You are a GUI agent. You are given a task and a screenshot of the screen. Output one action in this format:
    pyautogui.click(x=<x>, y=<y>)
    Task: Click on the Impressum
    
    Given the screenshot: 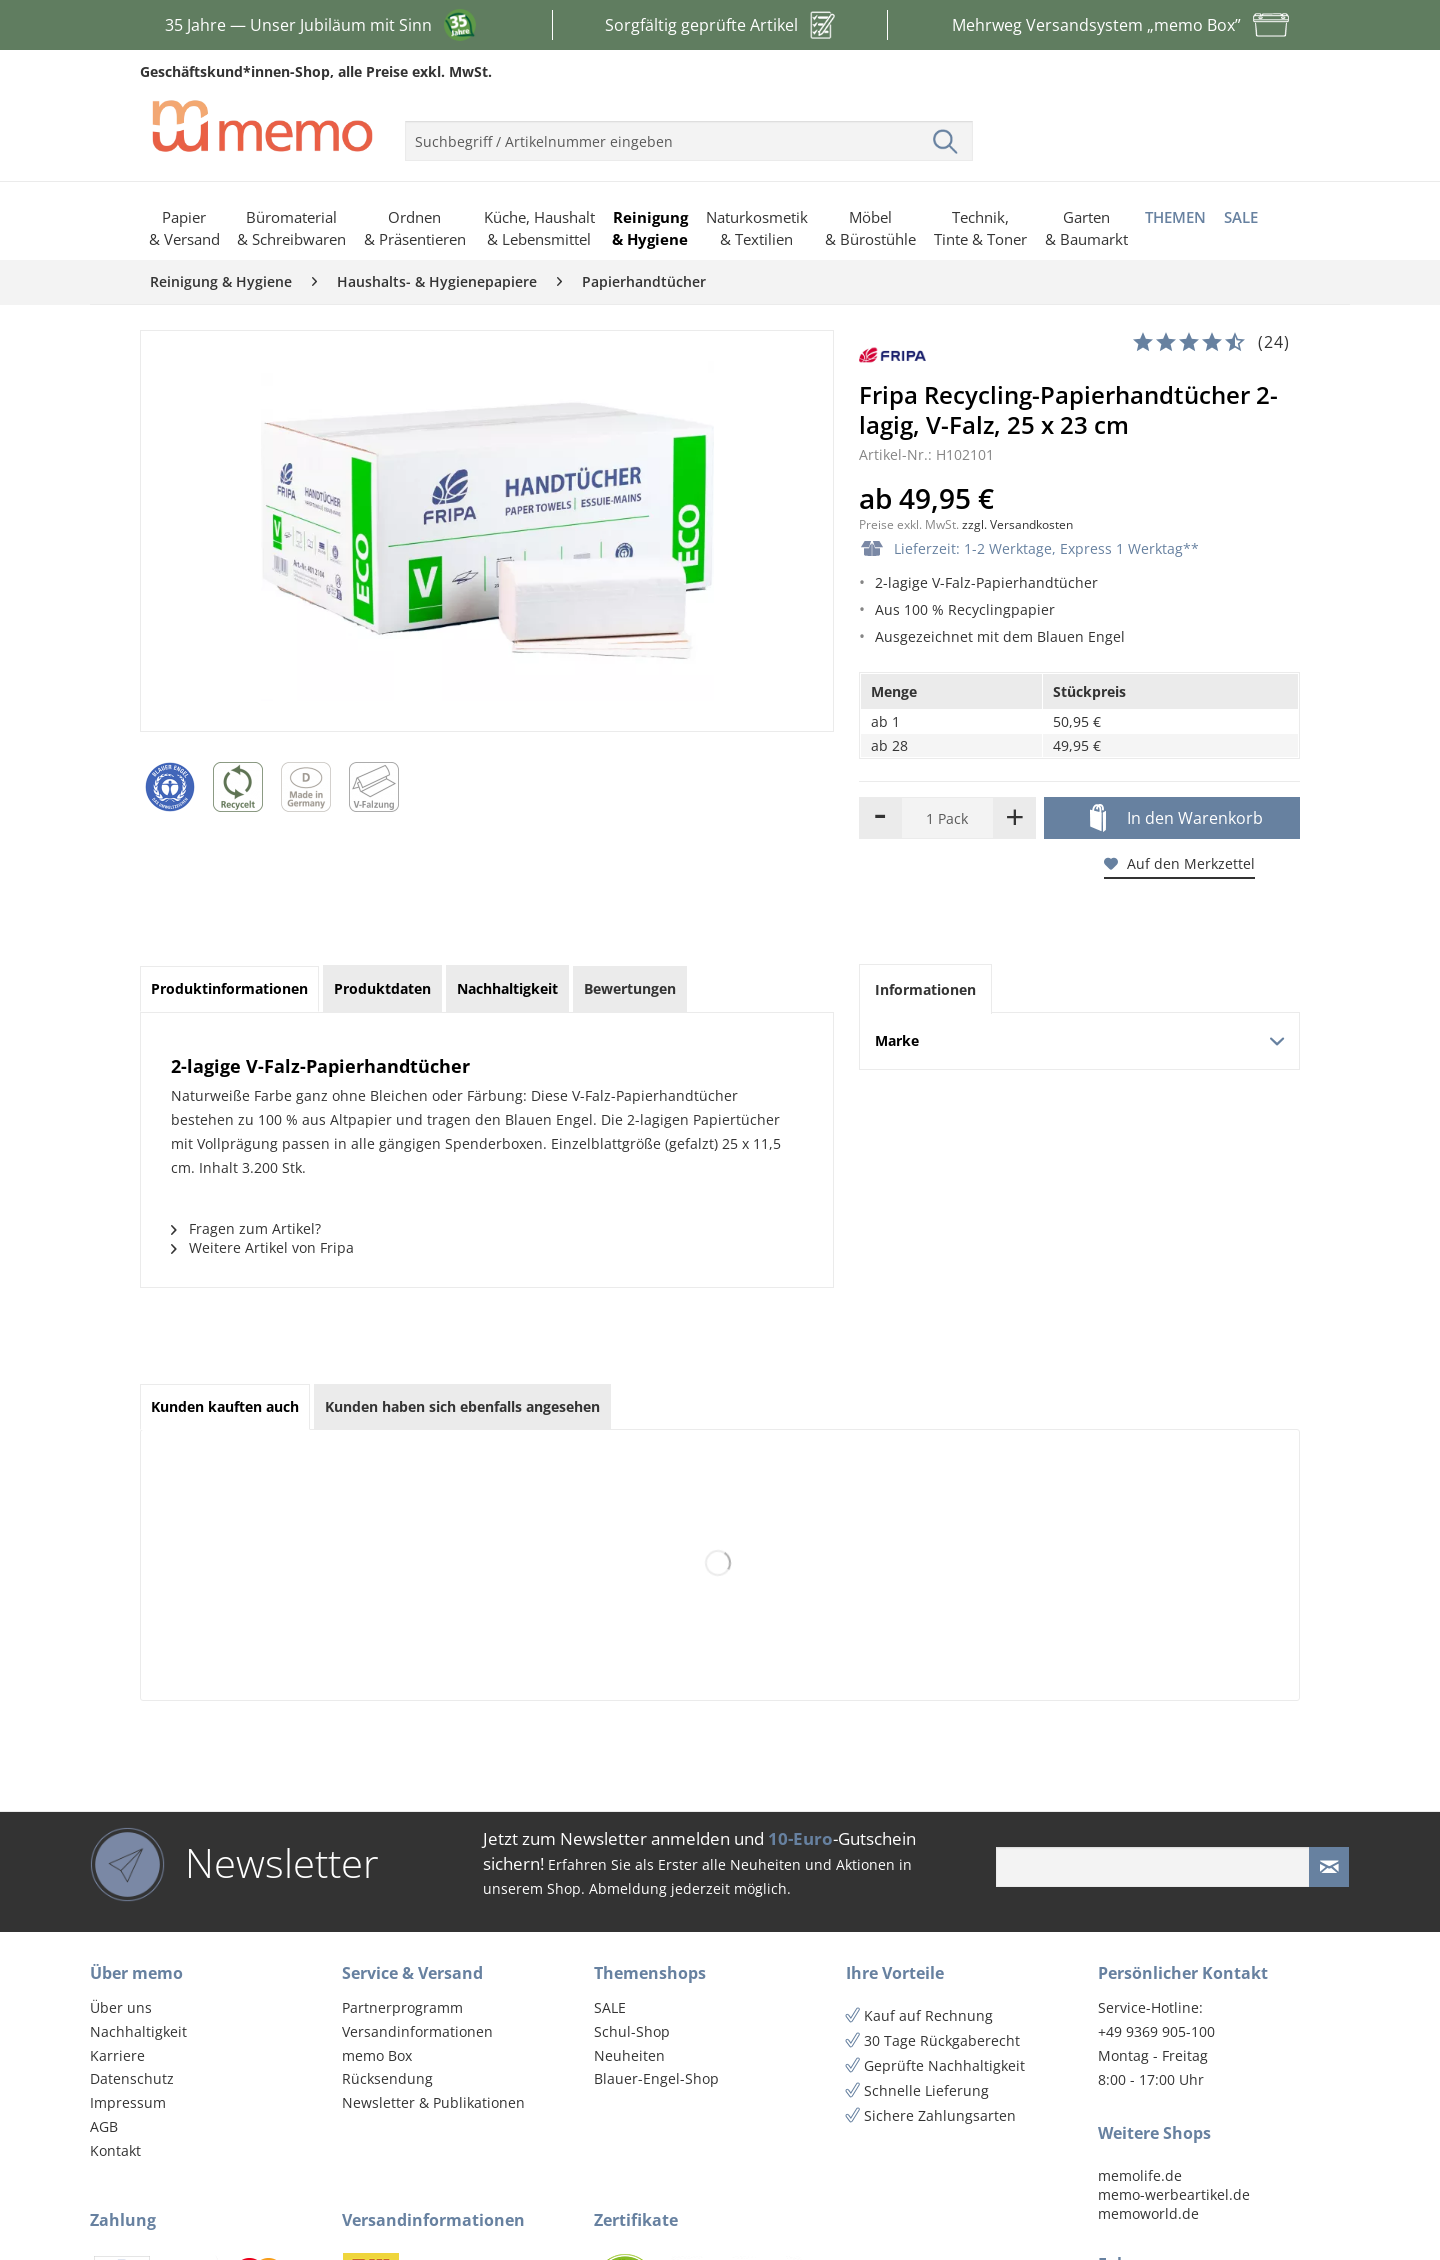 What is the action you would take?
    pyautogui.click(x=128, y=2102)
    